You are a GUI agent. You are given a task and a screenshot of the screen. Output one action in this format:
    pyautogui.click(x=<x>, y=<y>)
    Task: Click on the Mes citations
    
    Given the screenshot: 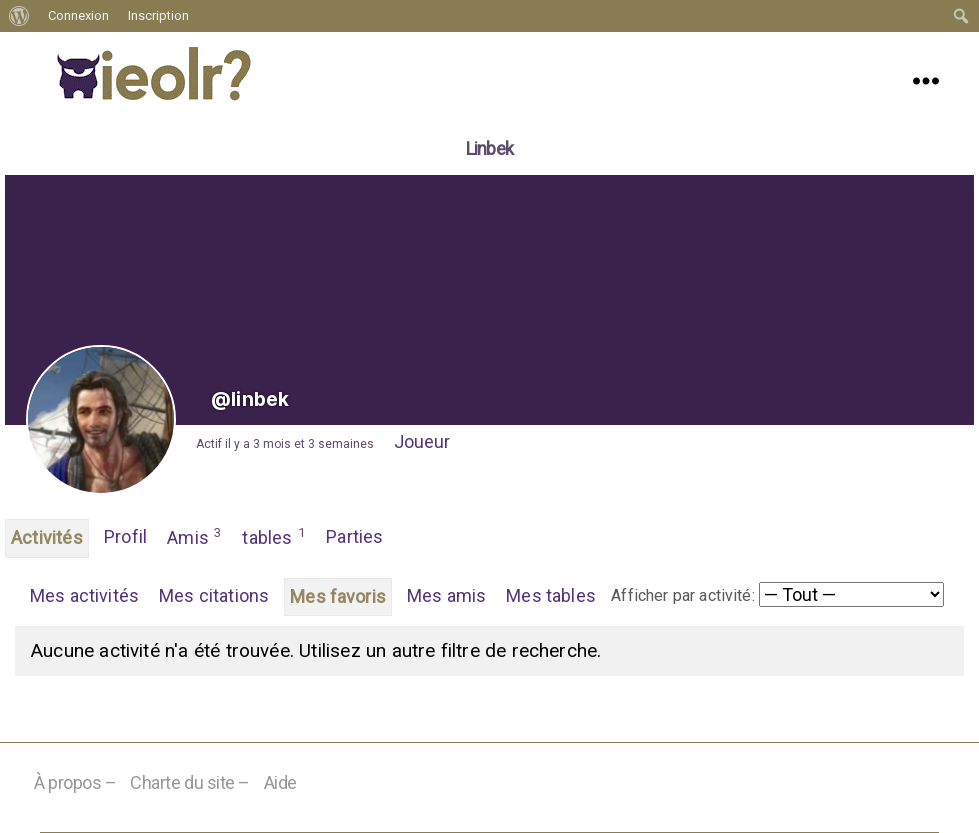 What is the action you would take?
    pyautogui.click(x=214, y=595)
    